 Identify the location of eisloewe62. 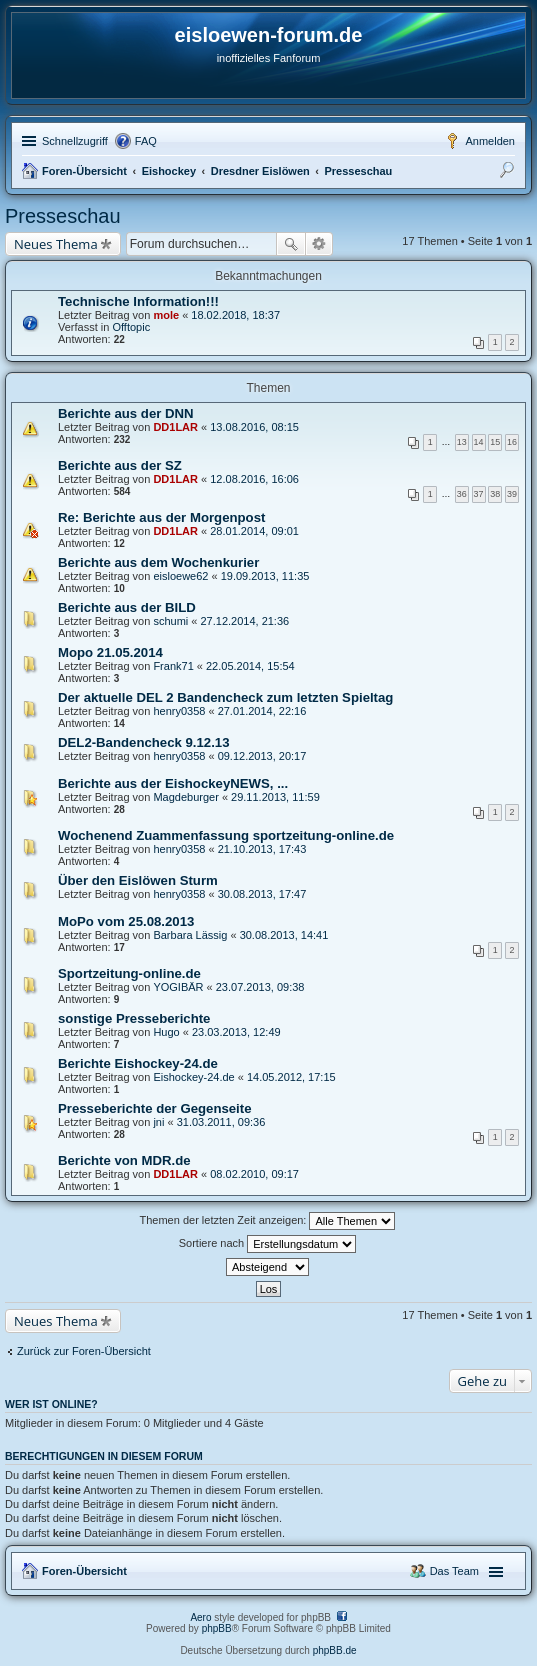
(180, 576).